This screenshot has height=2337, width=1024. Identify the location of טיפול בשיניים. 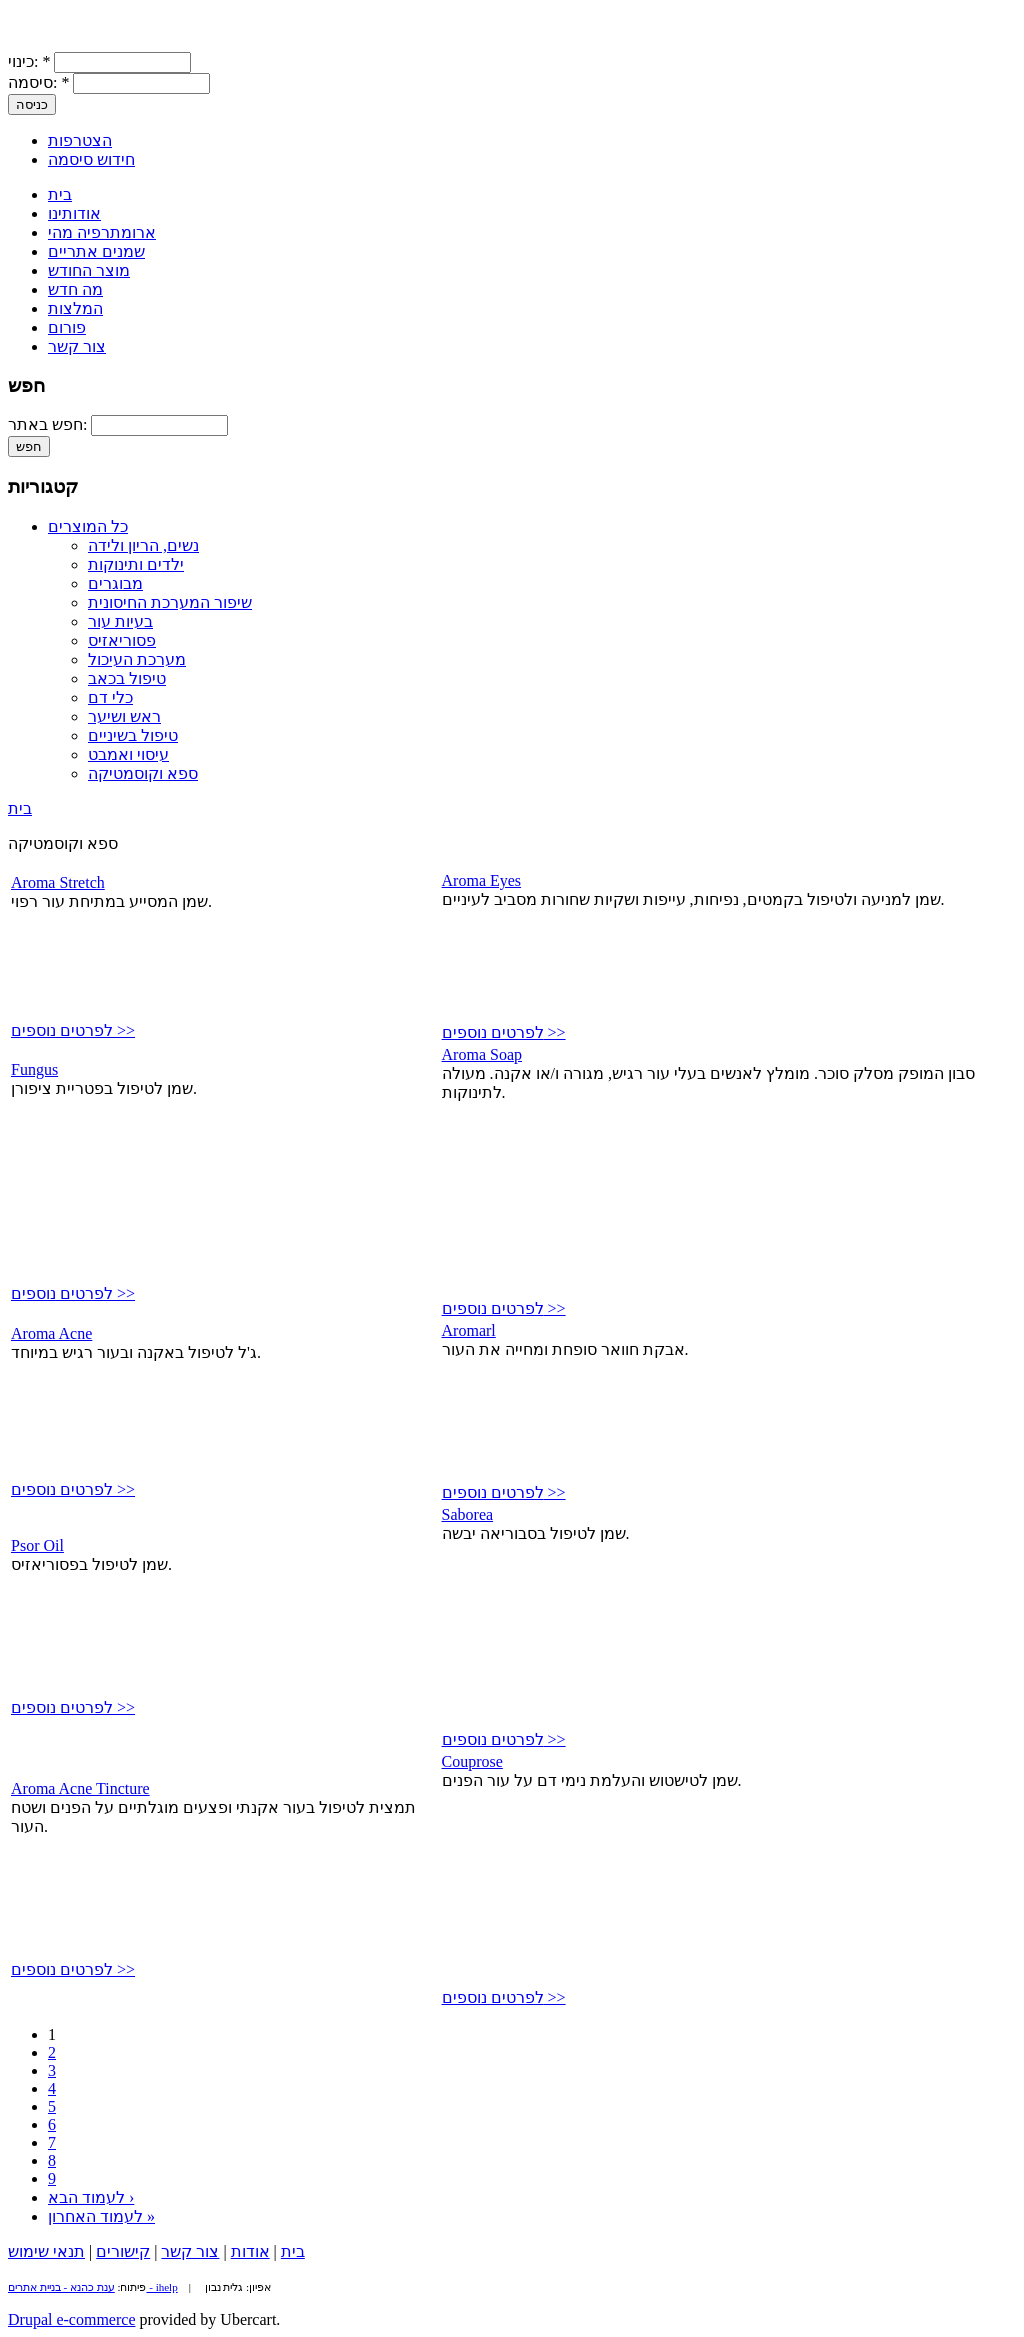
(133, 735).